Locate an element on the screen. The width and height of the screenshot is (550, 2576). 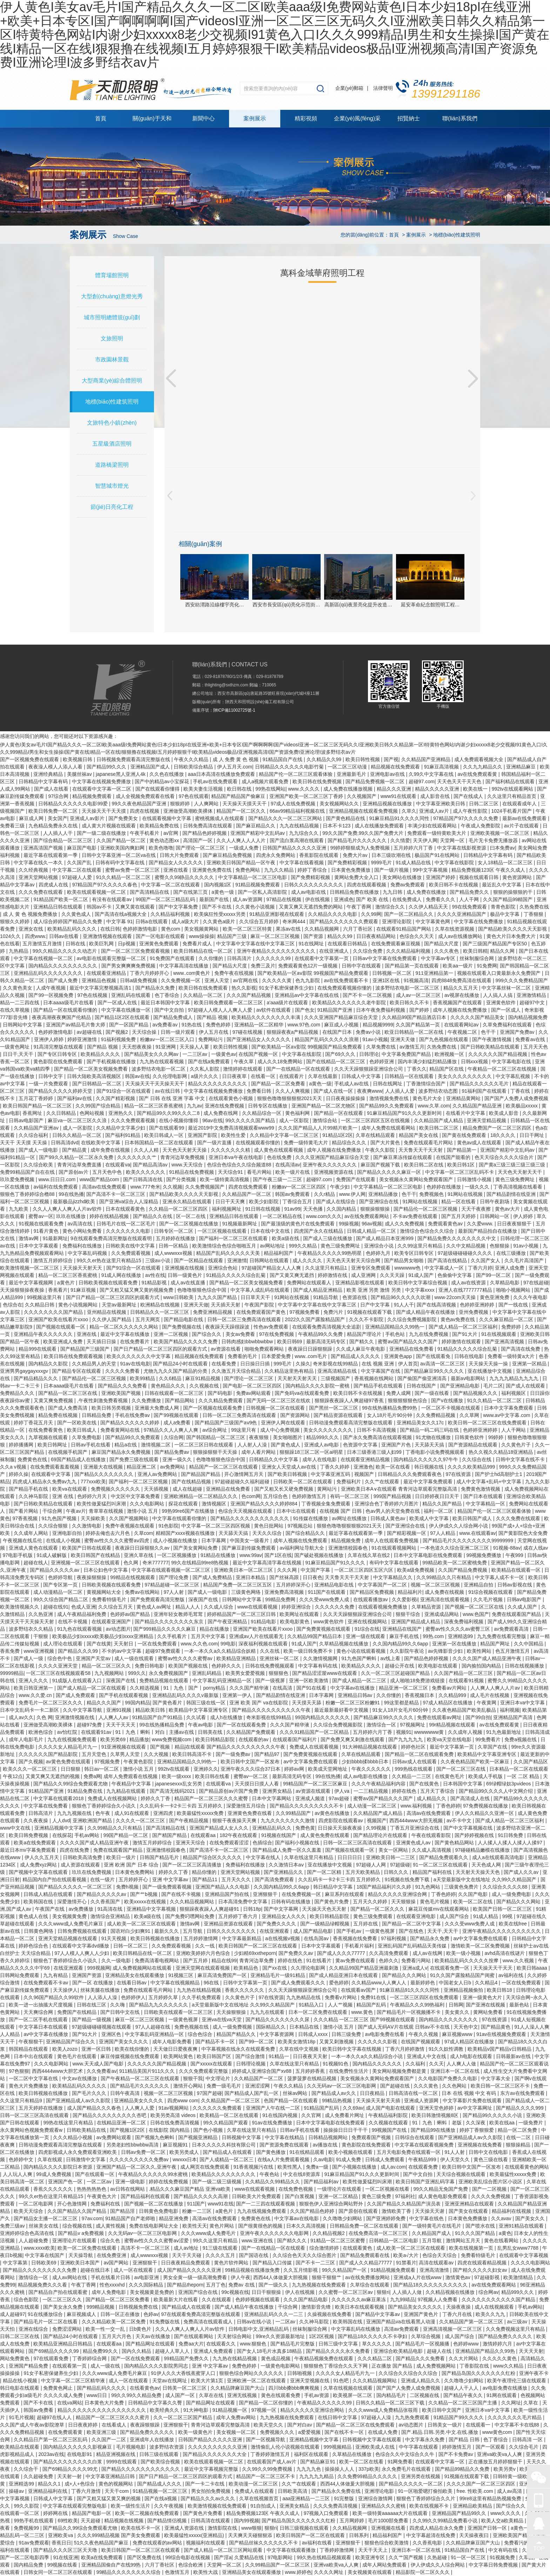
久久综合福利 is located at coordinates (34, 1135).